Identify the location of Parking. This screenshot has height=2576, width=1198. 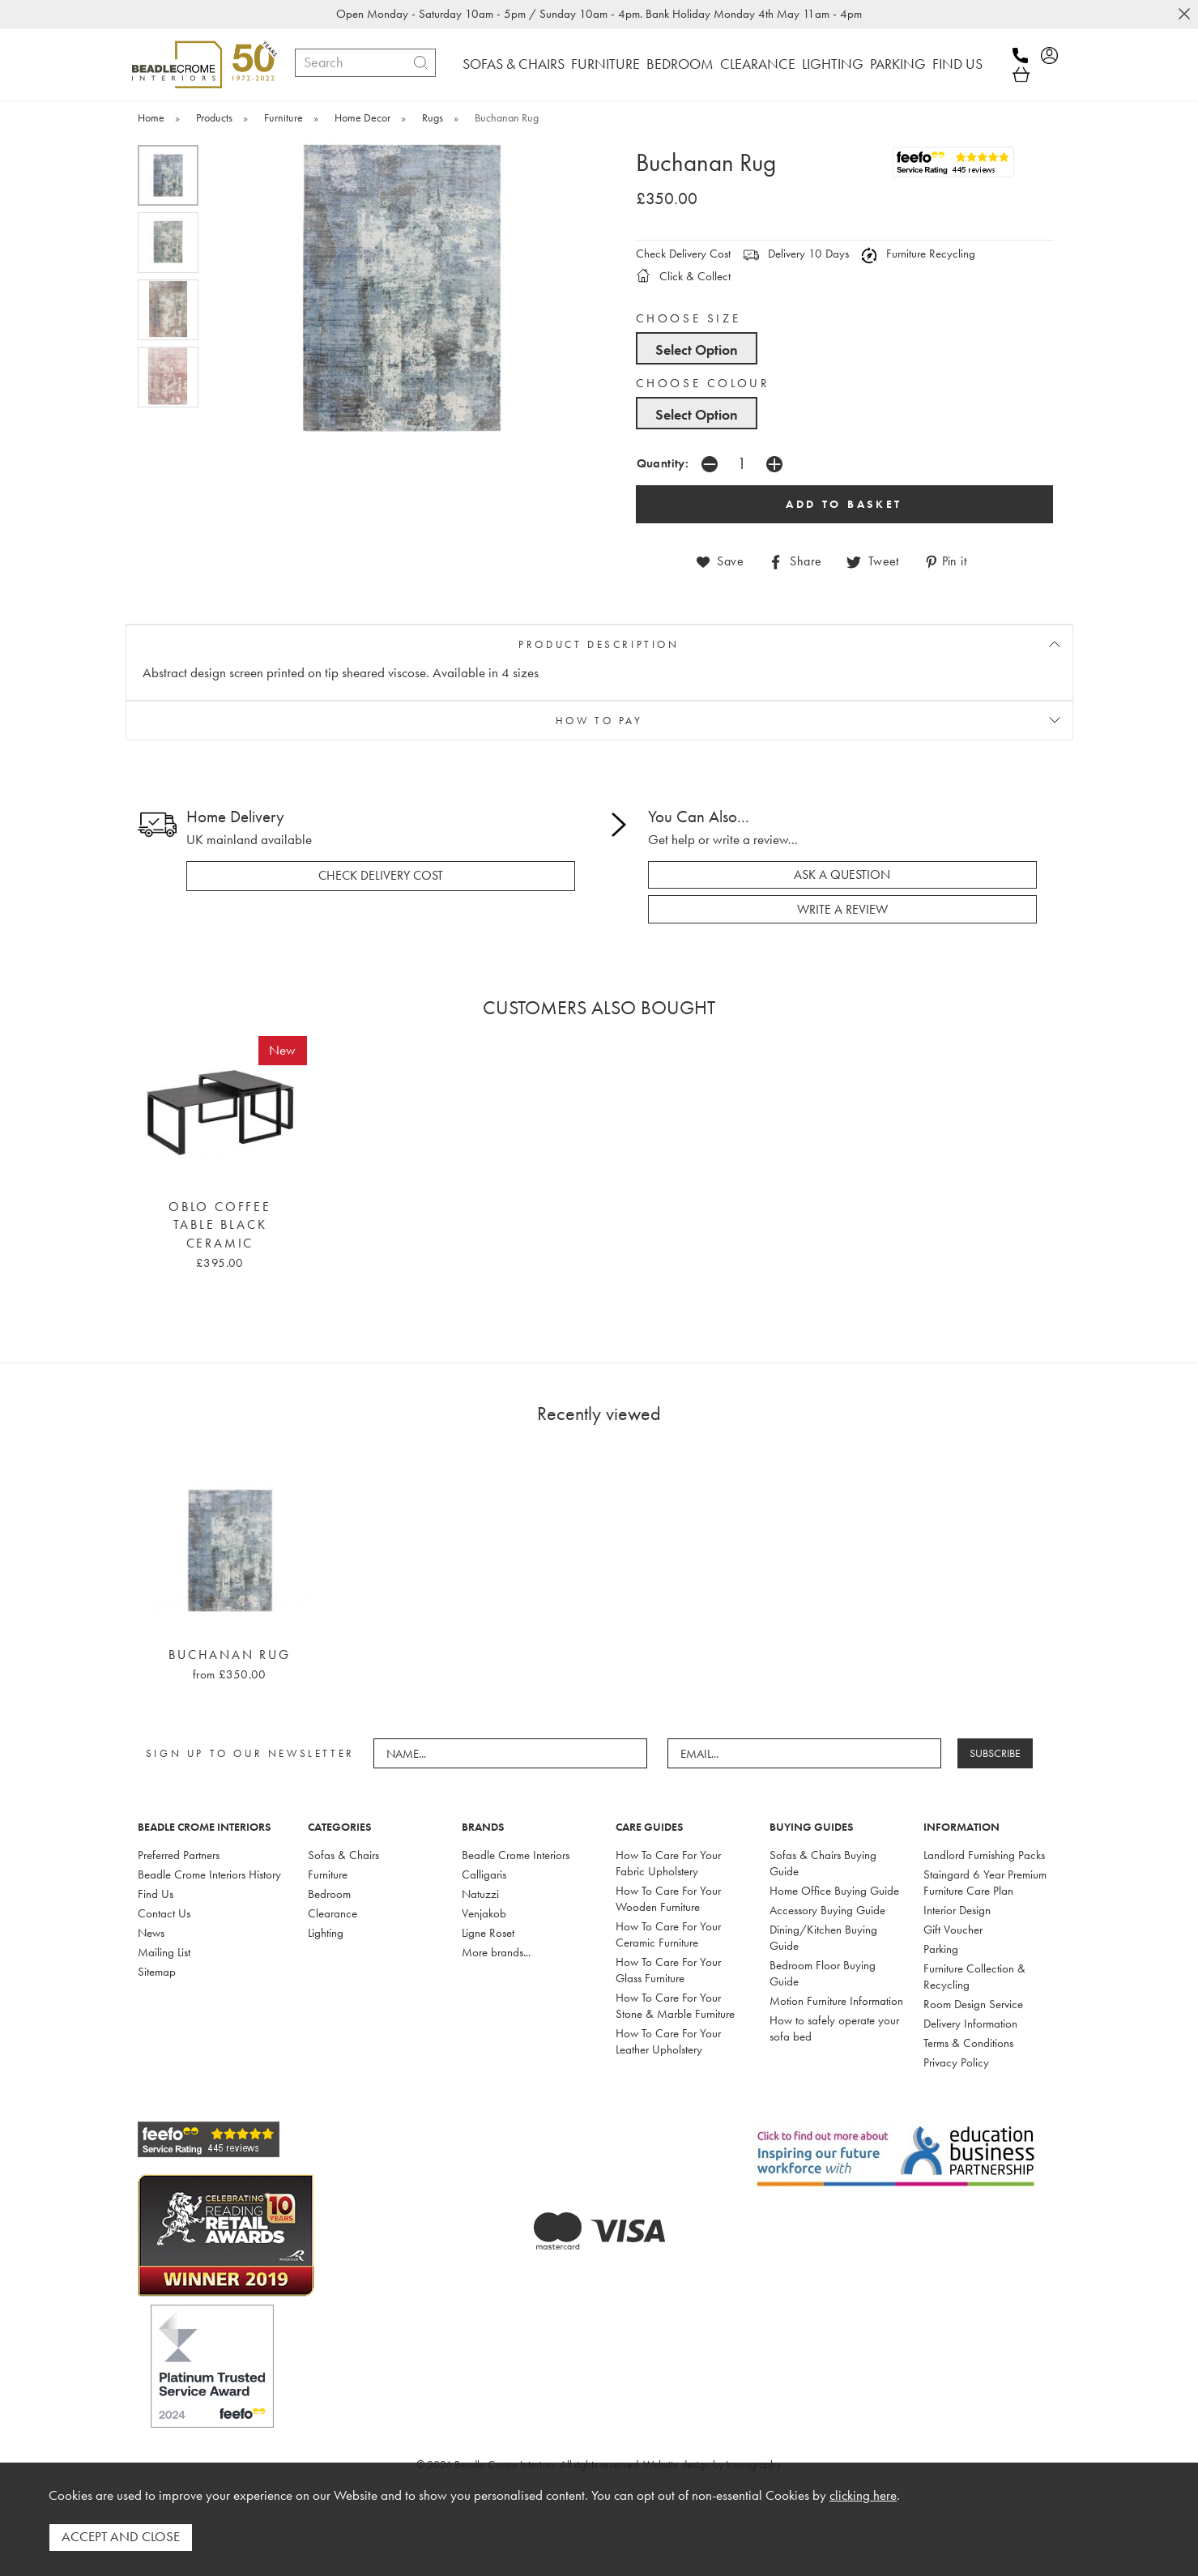
(940, 1948).